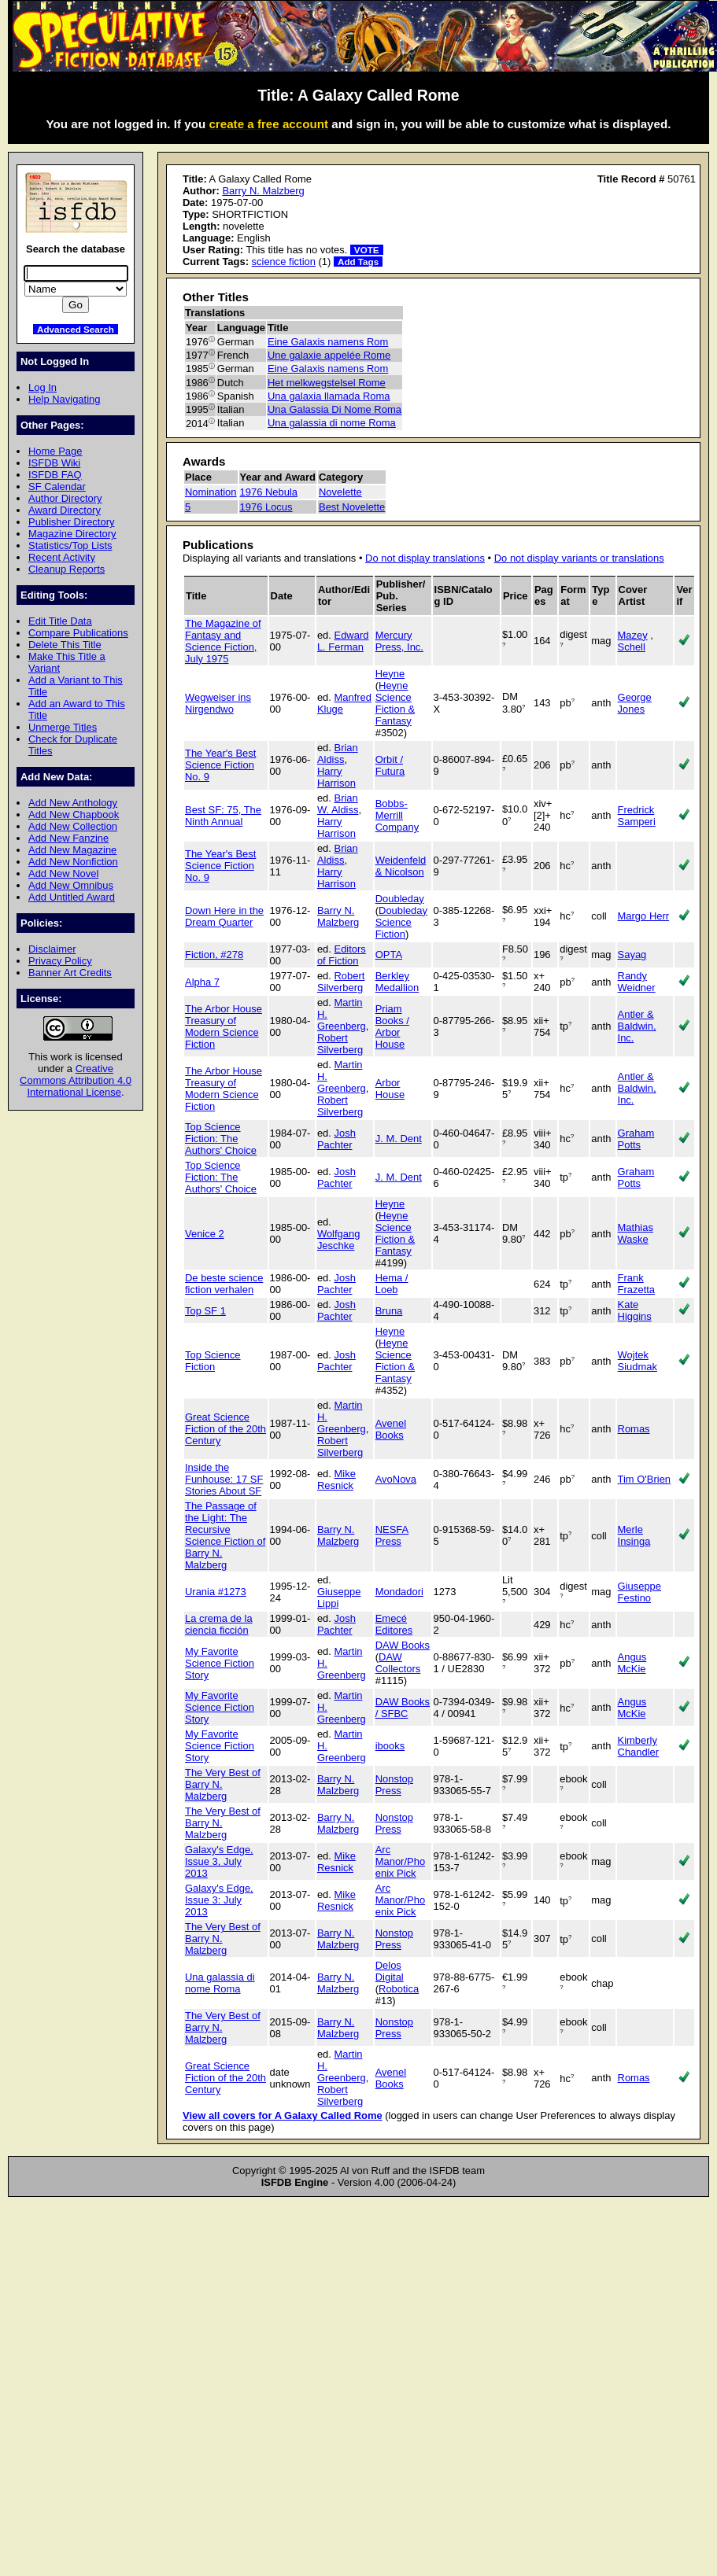 Image resolution: width=717 pixels, height=2576 pixels. I want to click on Galaxy's Edge, Issue 3: July 2013, so click(219, 1900).